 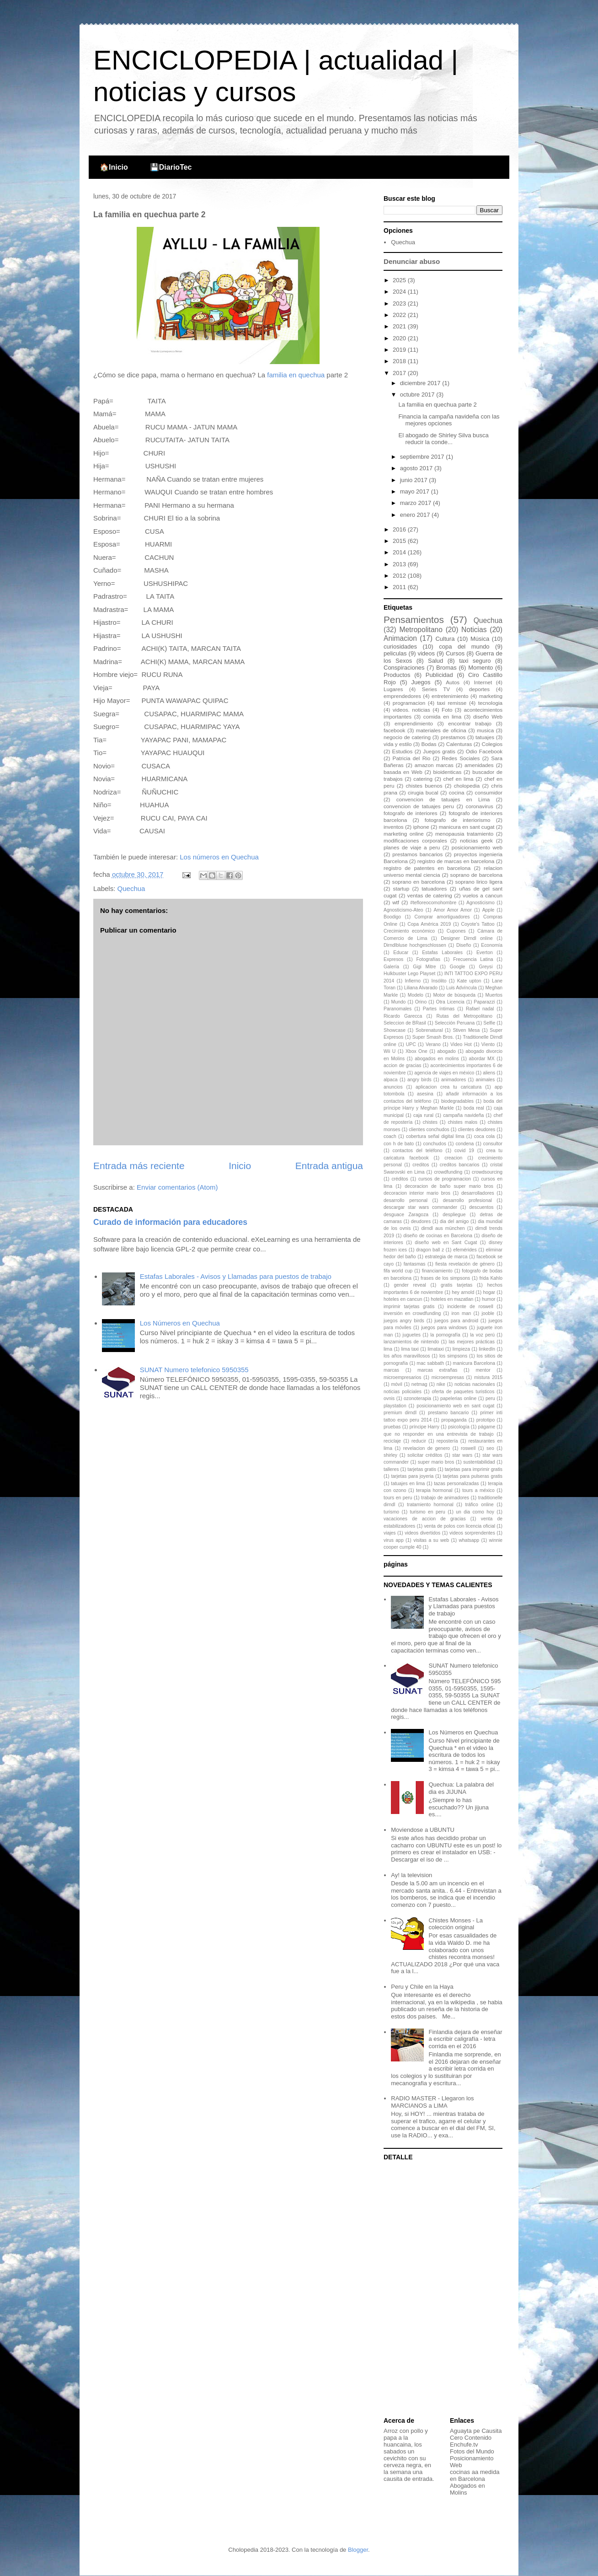 What do you see at coordinates (456, 1483) in the screenshot?
I see `tazas personalizadas` at bounding box center [456, 1483].